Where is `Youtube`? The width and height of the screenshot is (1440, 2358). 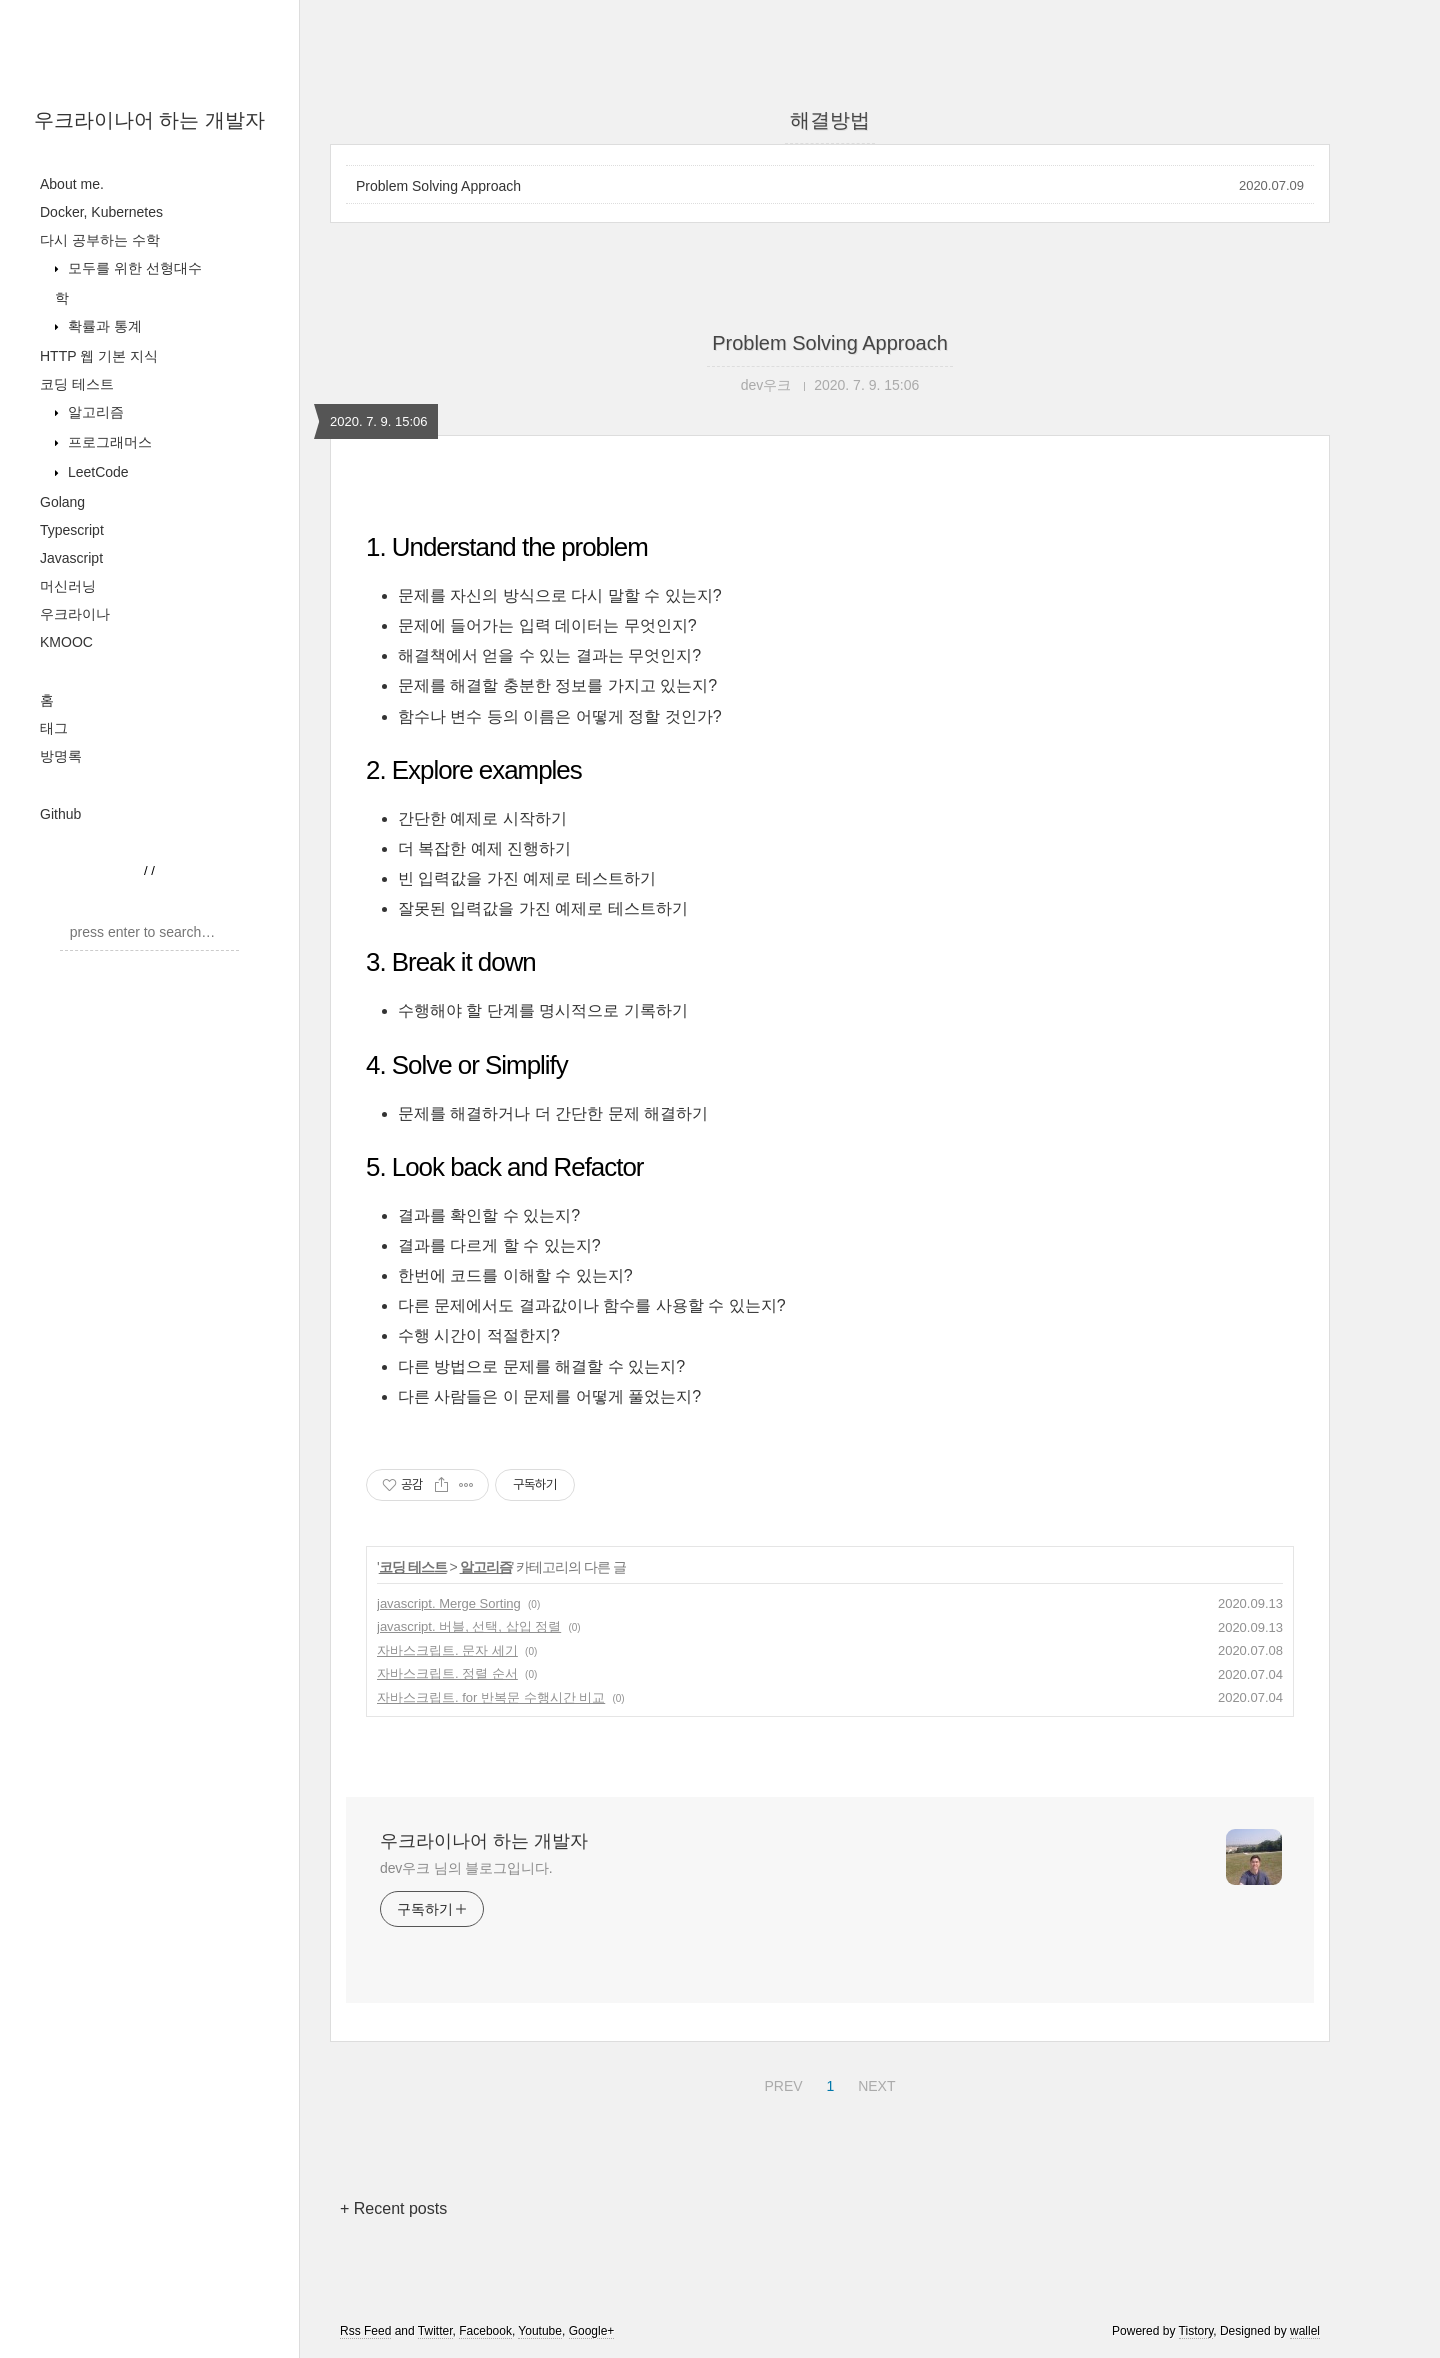 Youtube is located at coordinates (540, 2331).